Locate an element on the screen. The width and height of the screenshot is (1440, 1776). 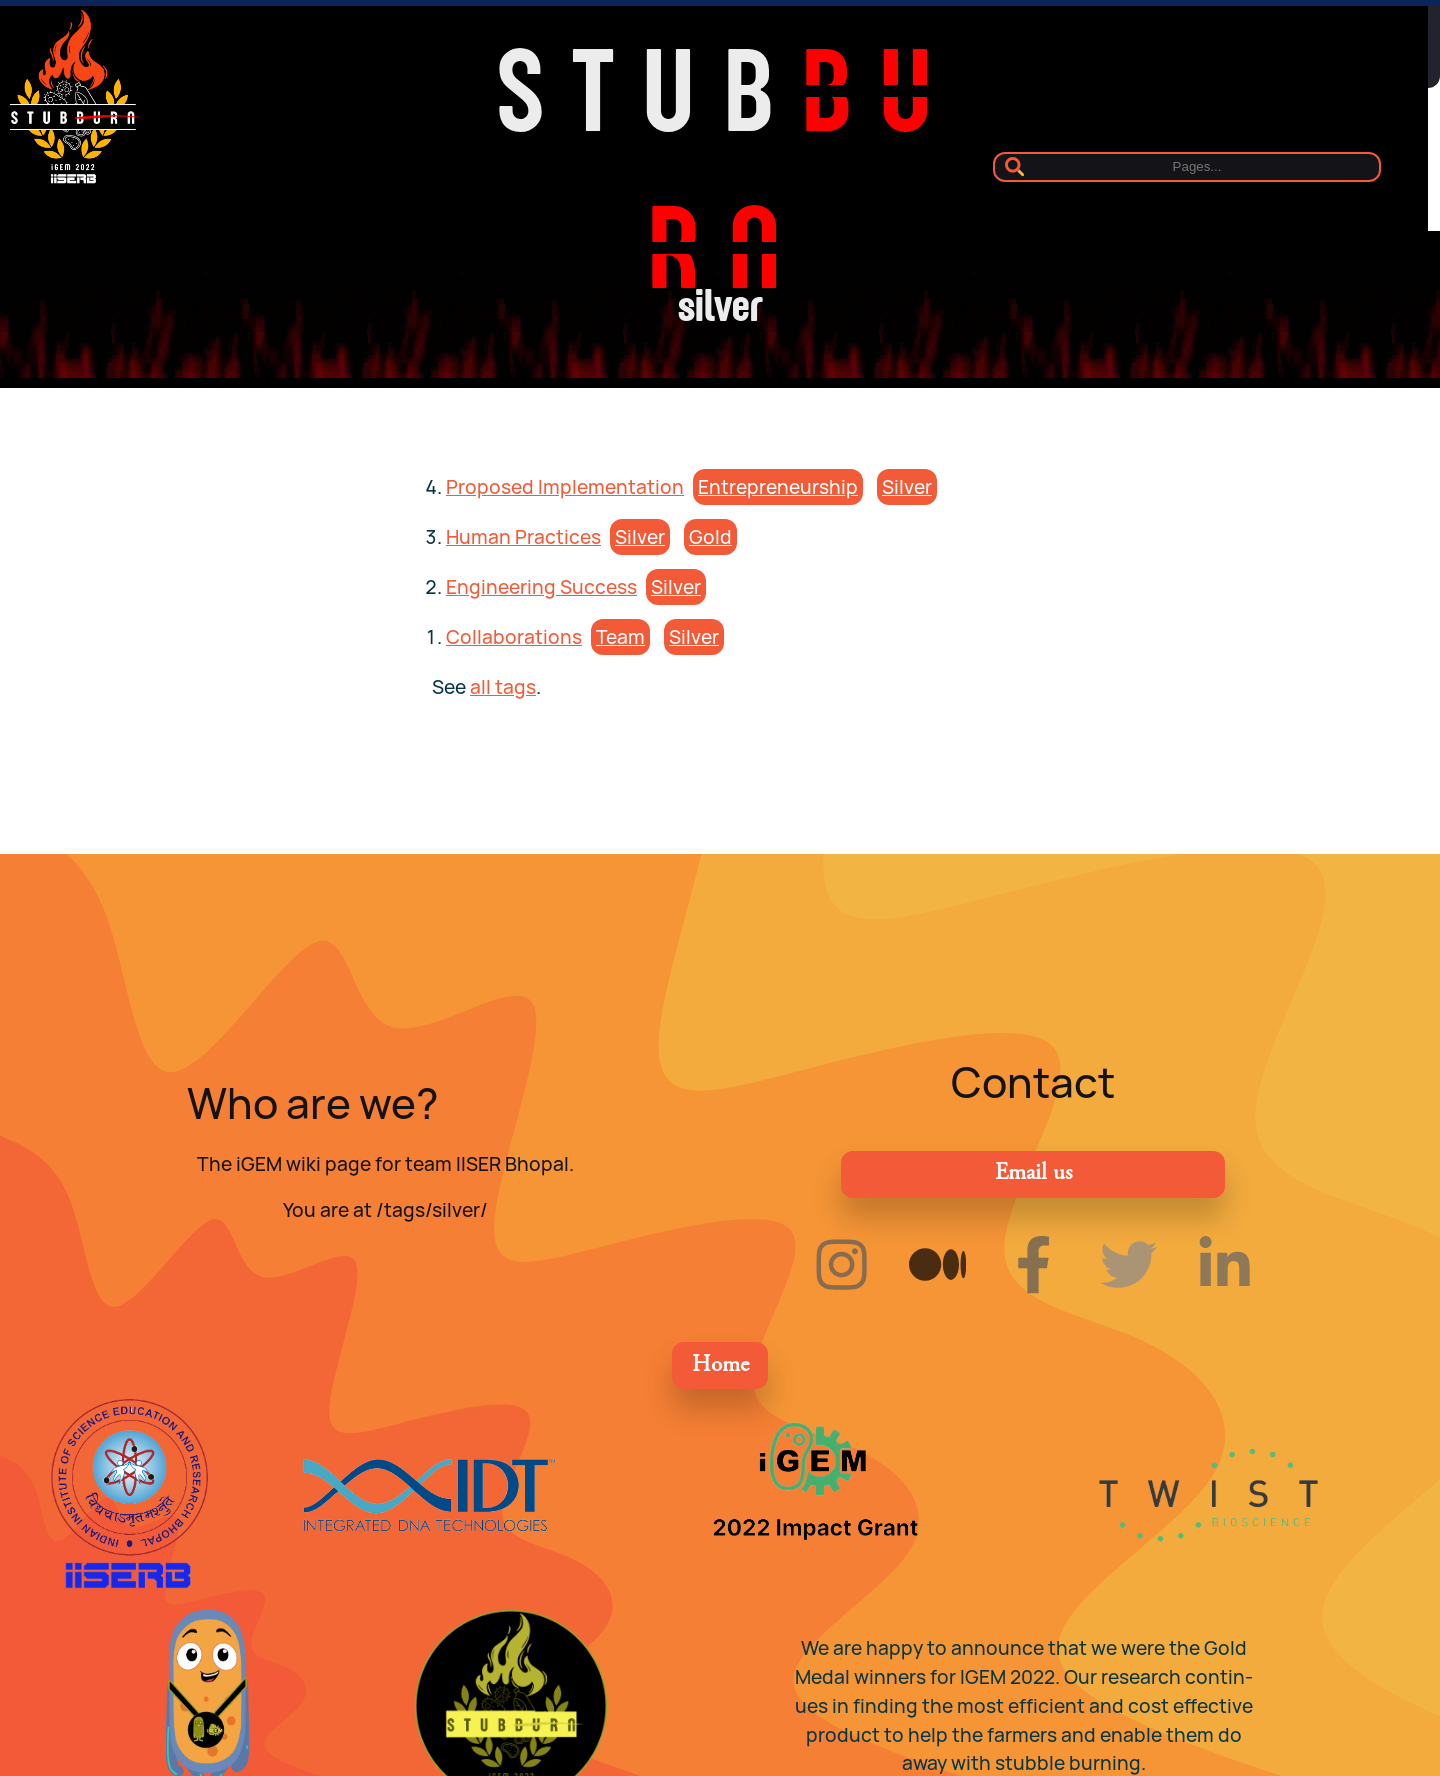
Human Practices is located at coordinates (523, 537).